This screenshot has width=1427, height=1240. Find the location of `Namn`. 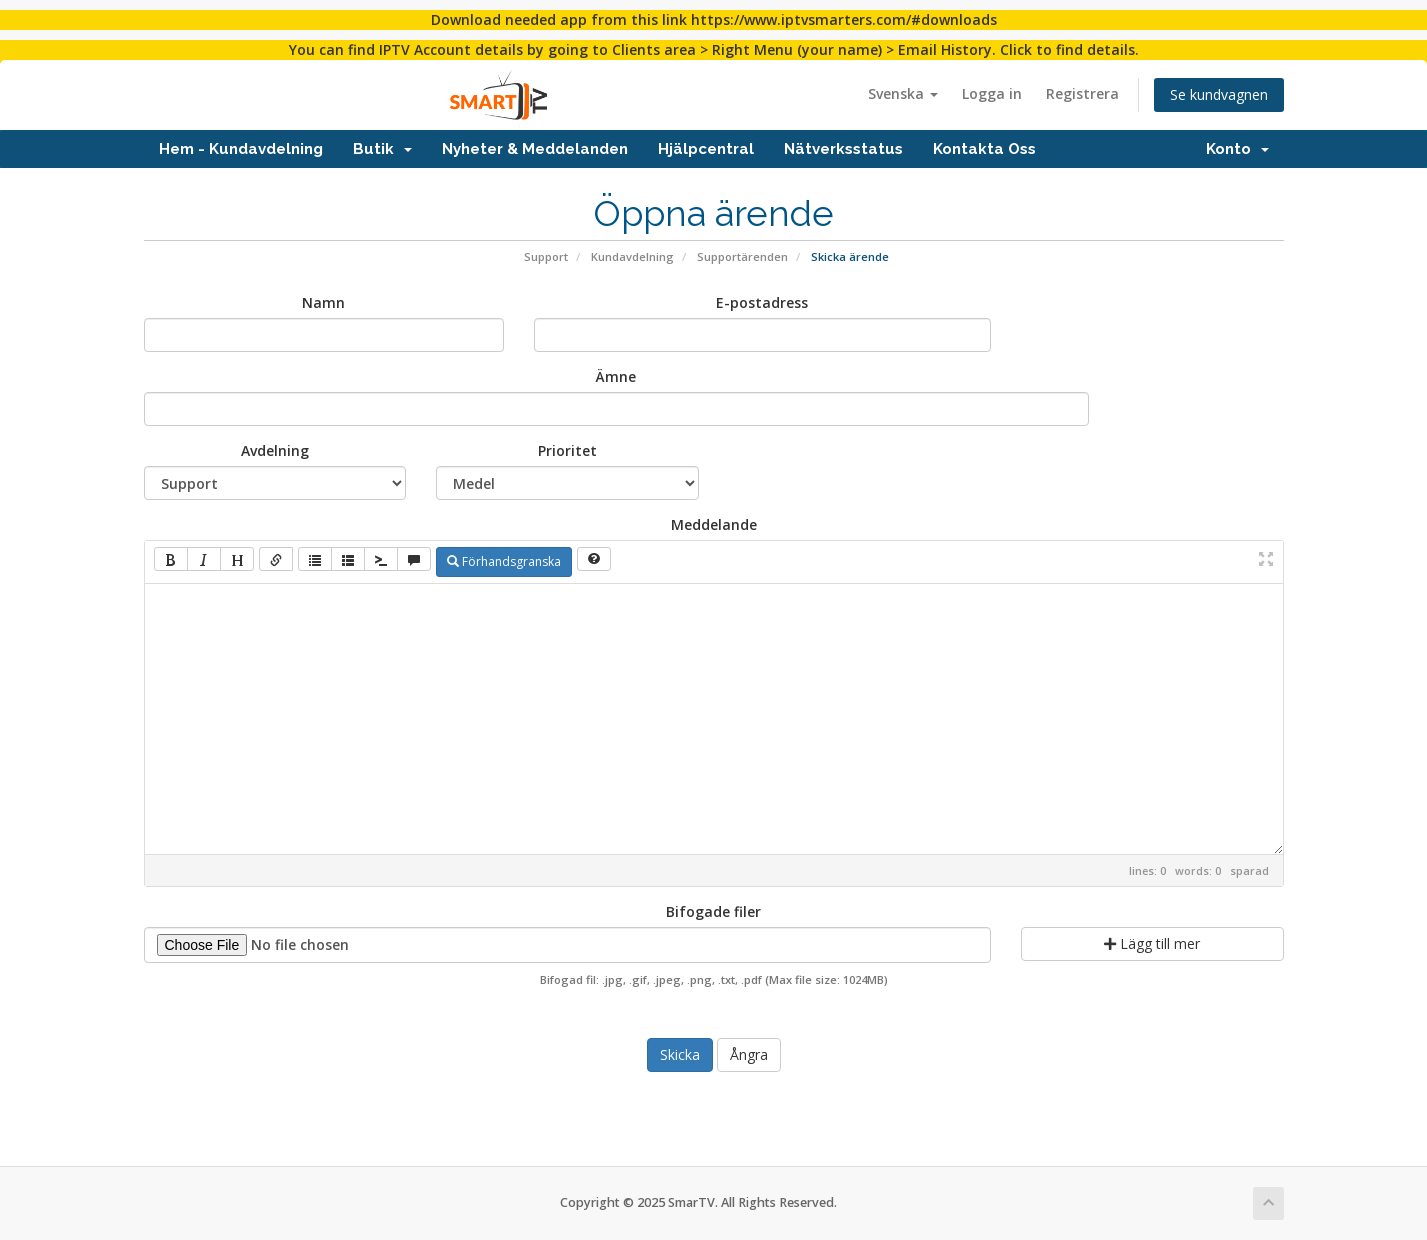

Namn is located at coordinates (323, 302).